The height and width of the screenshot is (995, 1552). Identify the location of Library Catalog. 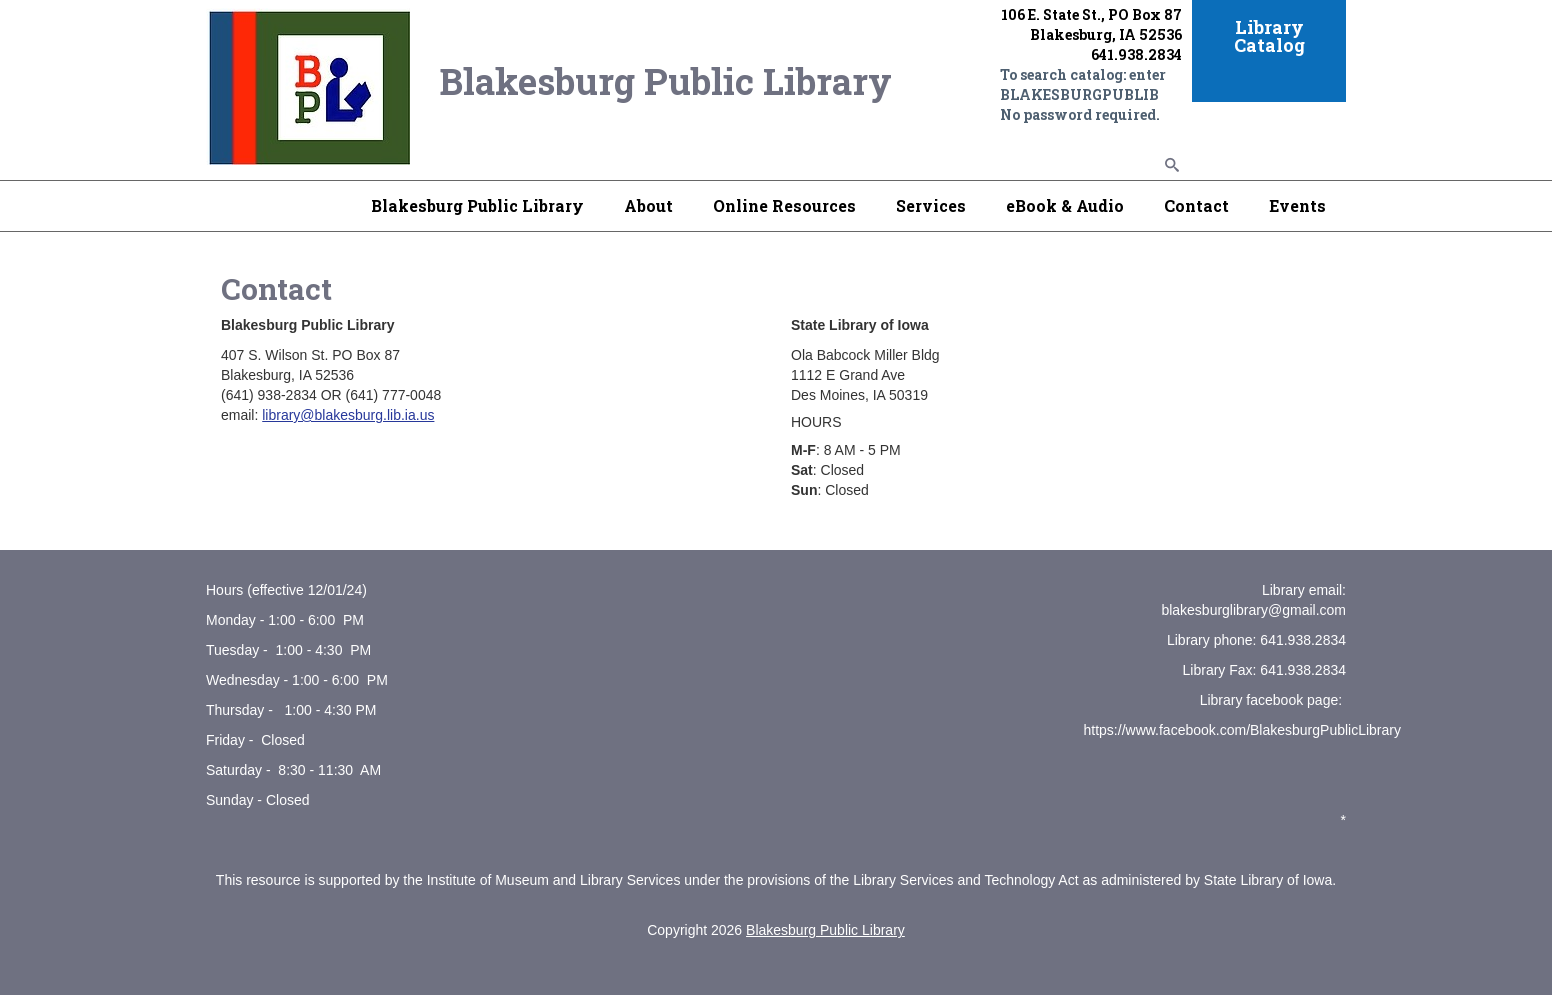
(1269, 36).